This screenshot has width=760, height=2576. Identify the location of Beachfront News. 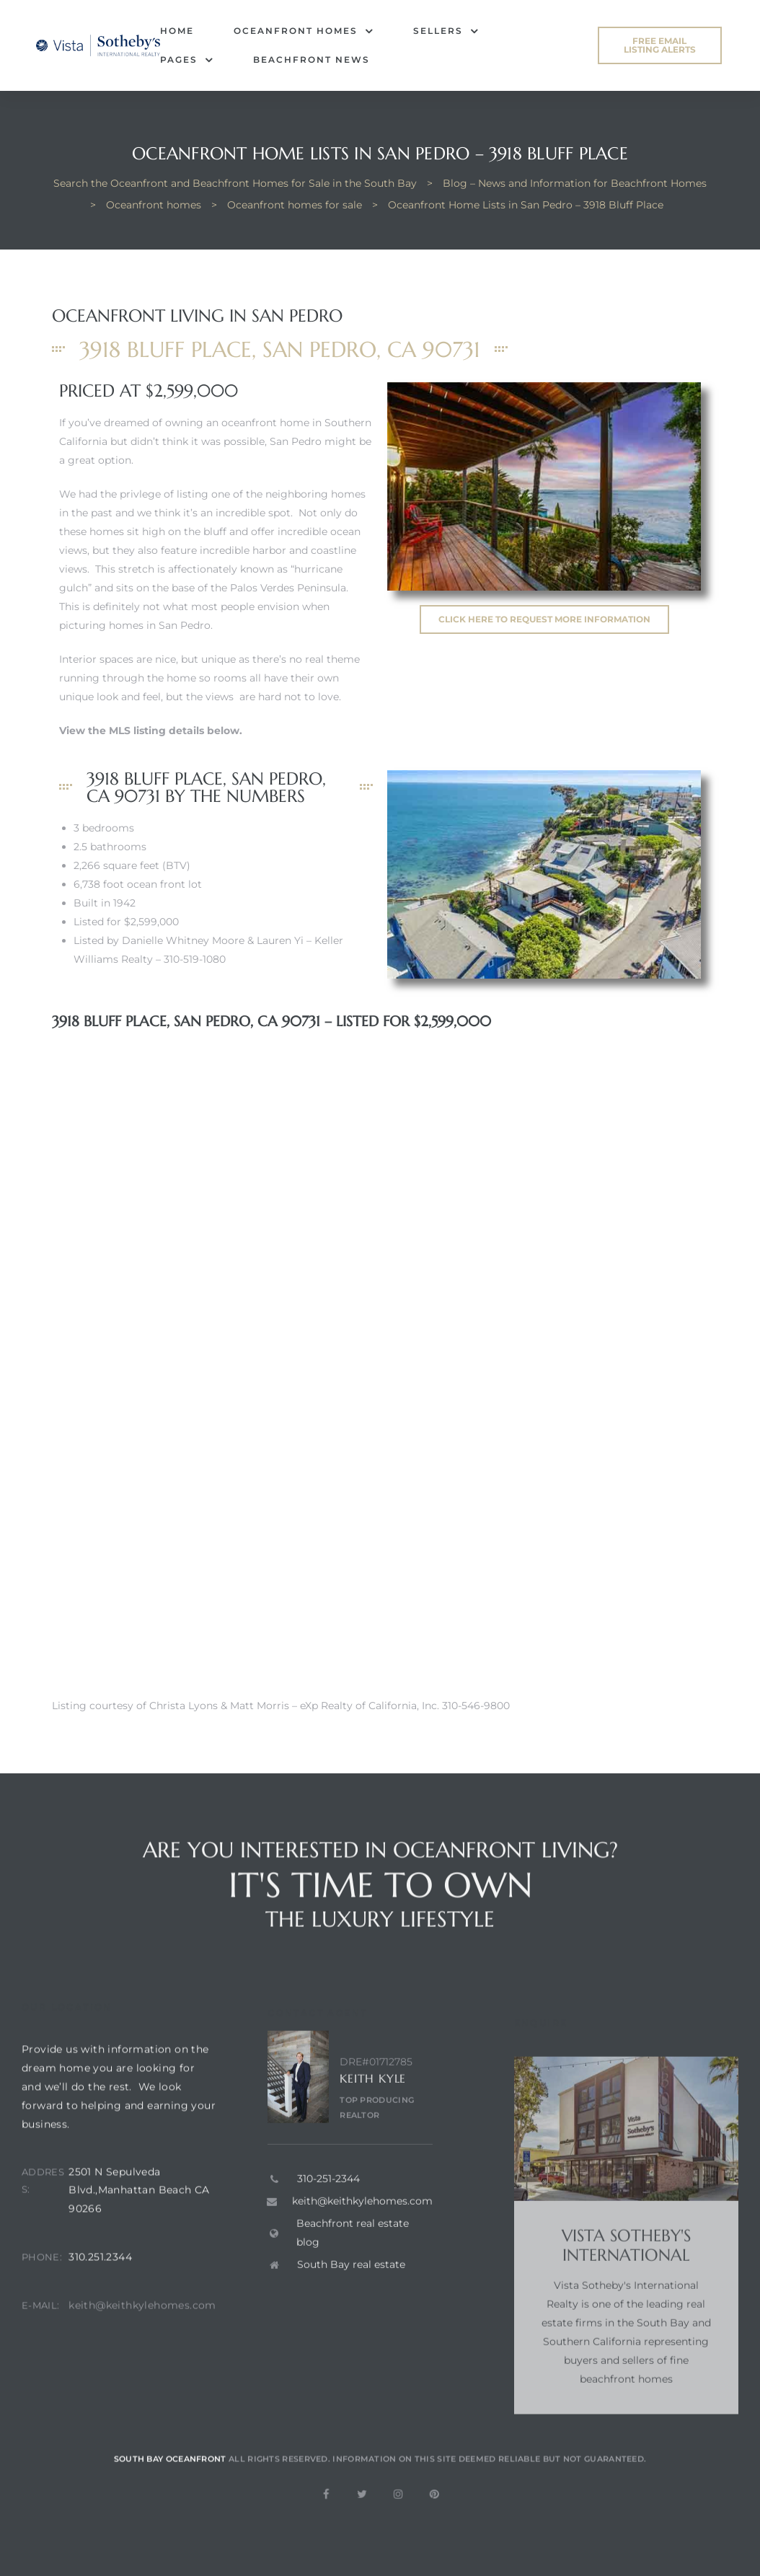
(311, 59).